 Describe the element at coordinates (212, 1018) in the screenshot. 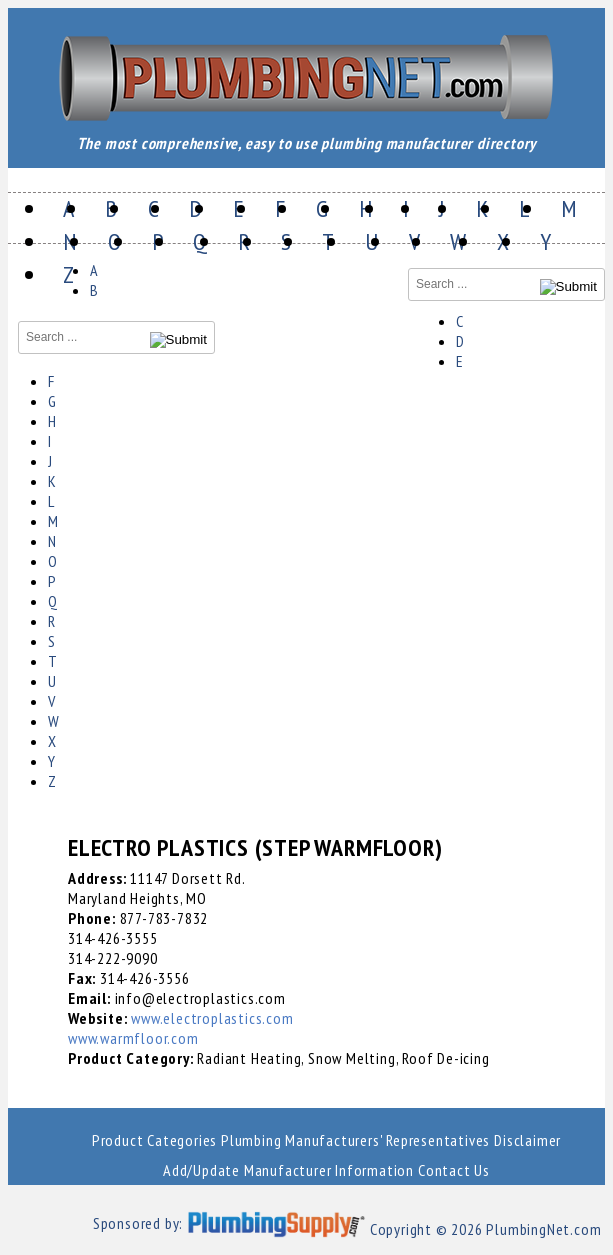

I see `www.electroplastics.com` at that location.